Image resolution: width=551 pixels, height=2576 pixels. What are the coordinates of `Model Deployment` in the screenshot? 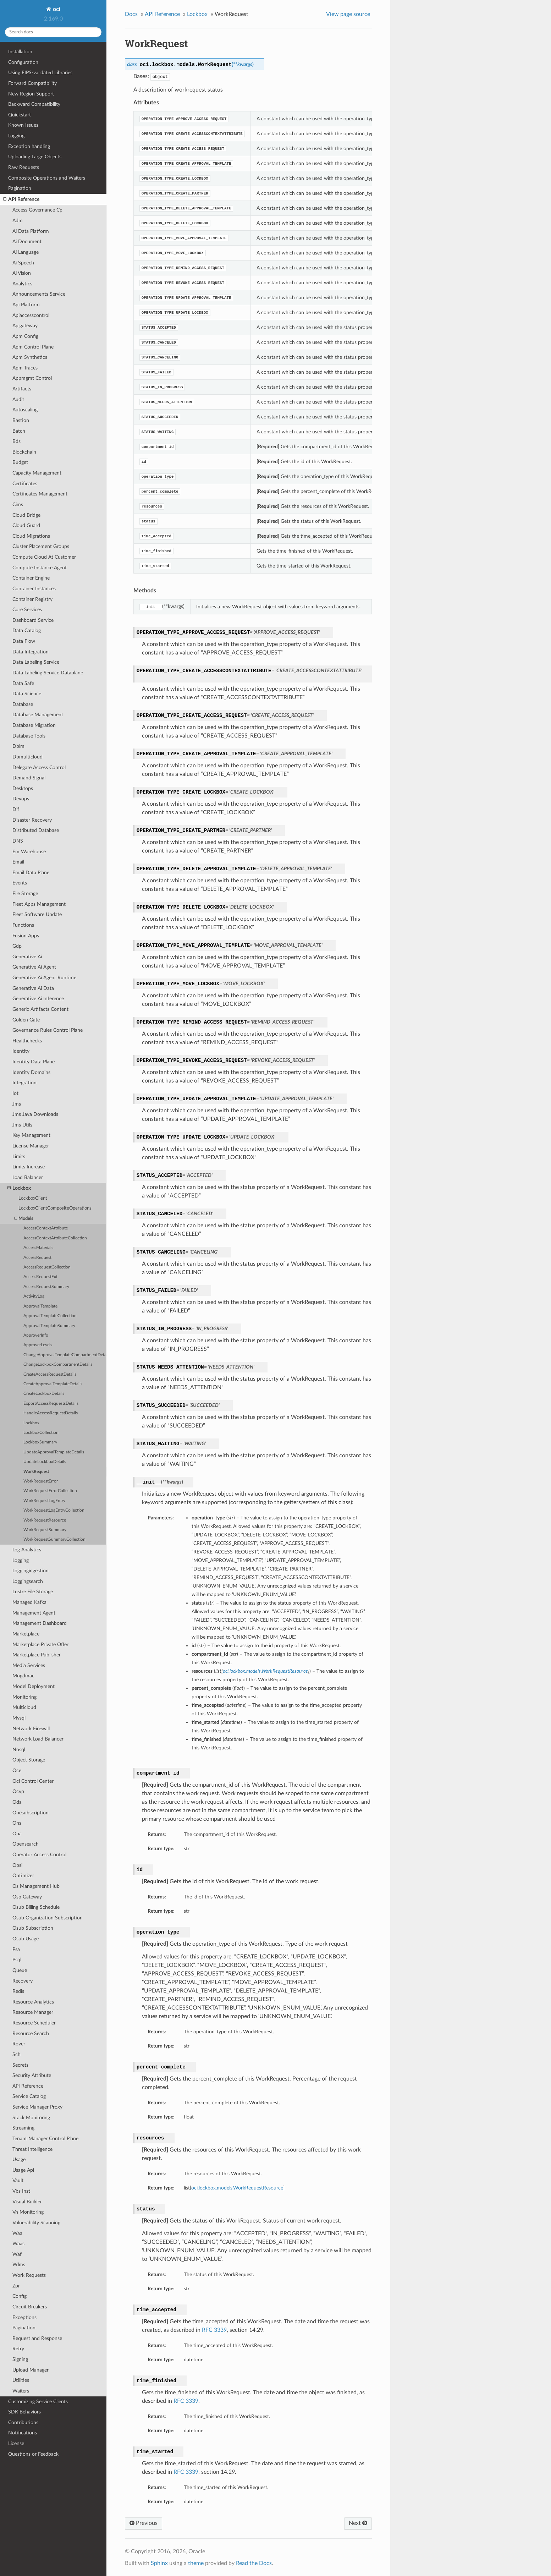 It's located at (33, 1686).